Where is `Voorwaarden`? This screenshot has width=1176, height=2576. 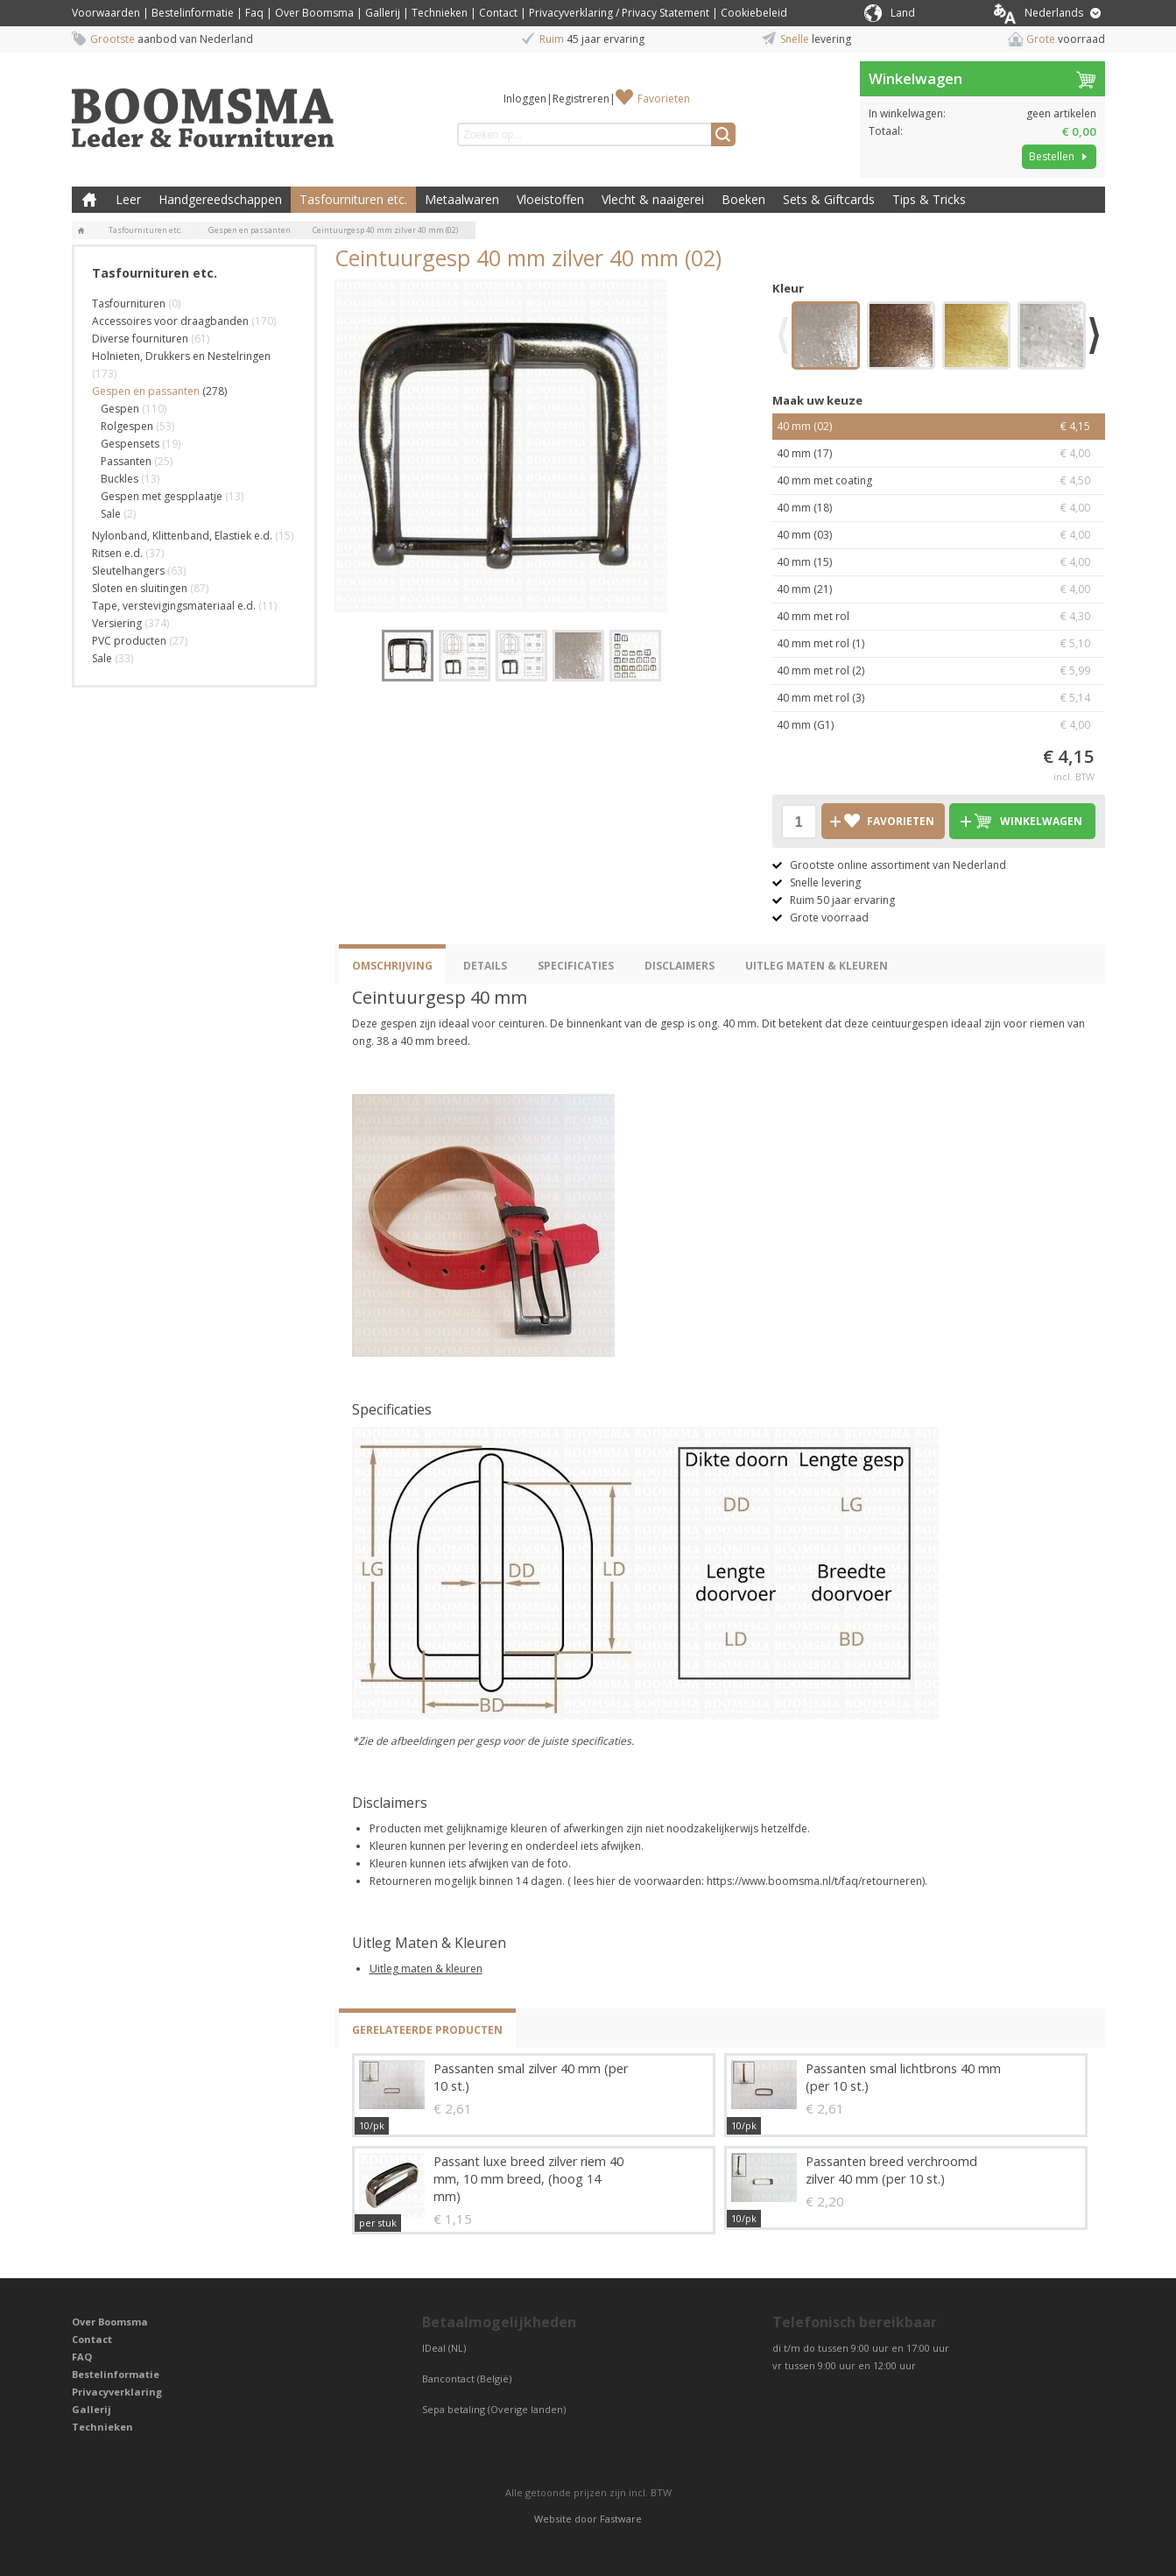 Voorwaarden is located at coordinates (106, 12).